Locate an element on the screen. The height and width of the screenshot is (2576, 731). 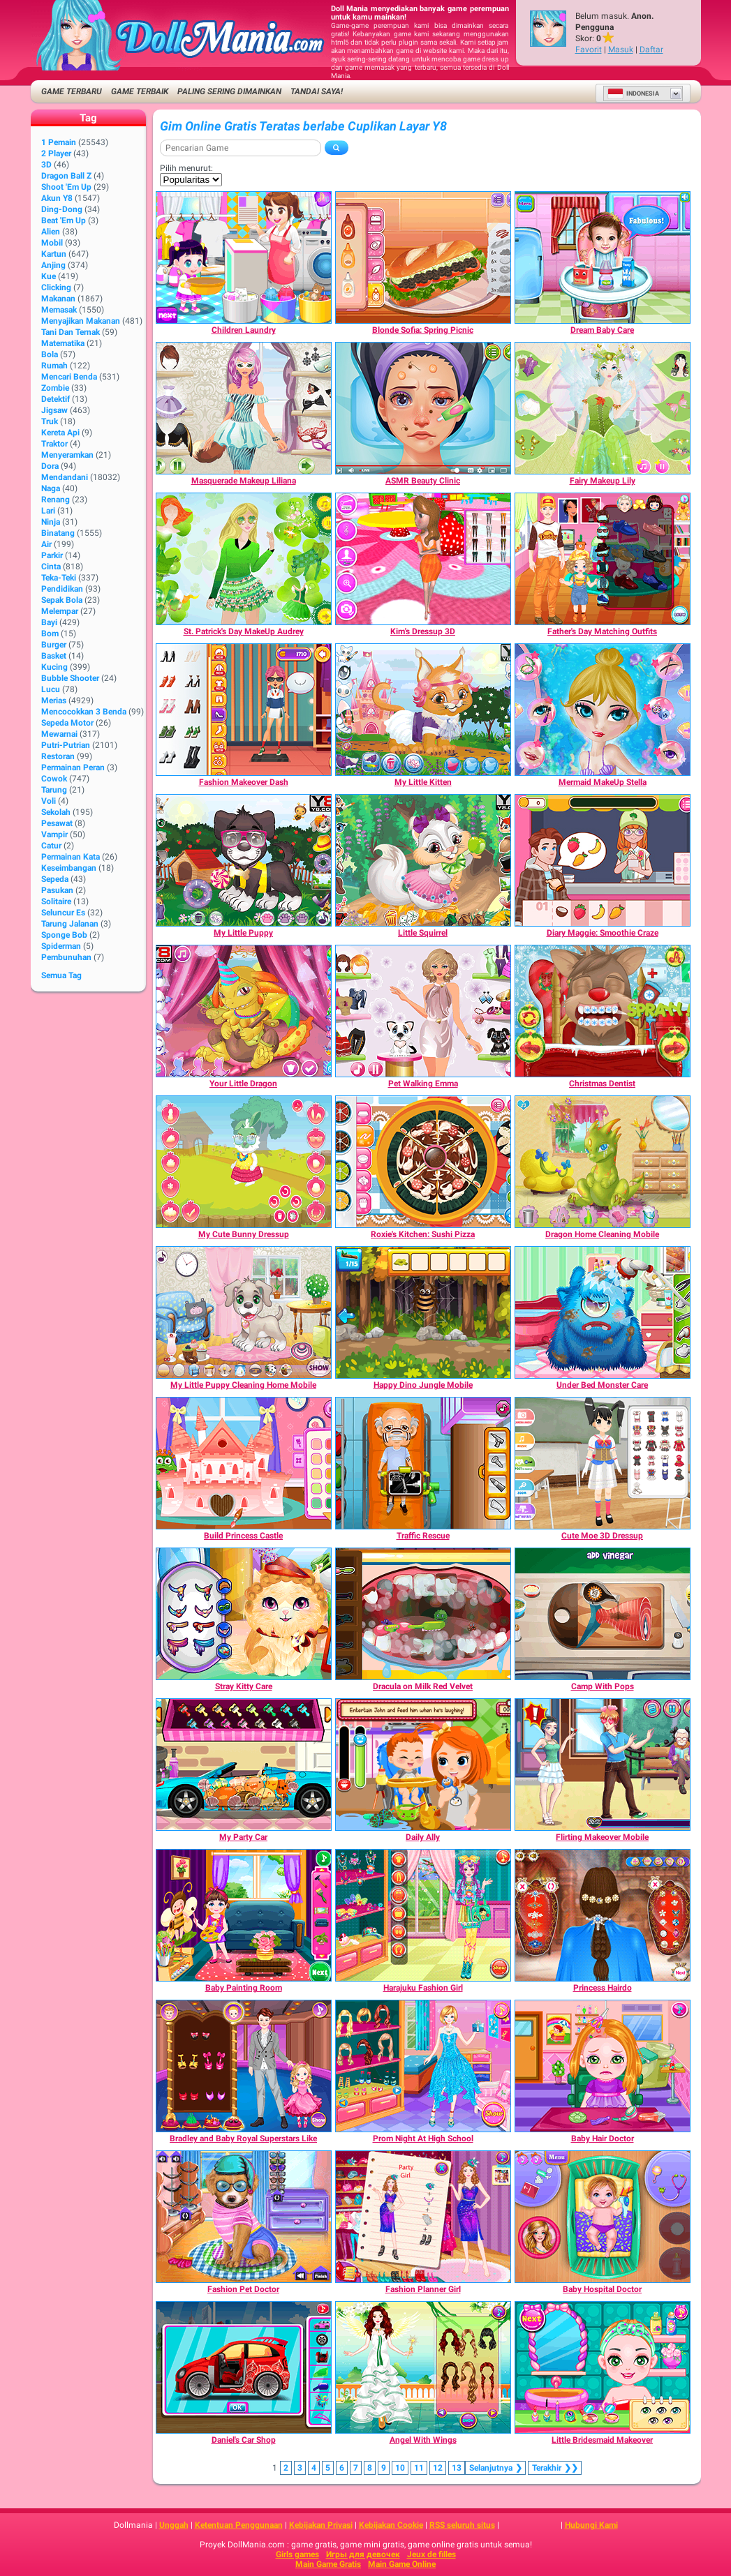
Parkir is located at coordinates (52, 555).